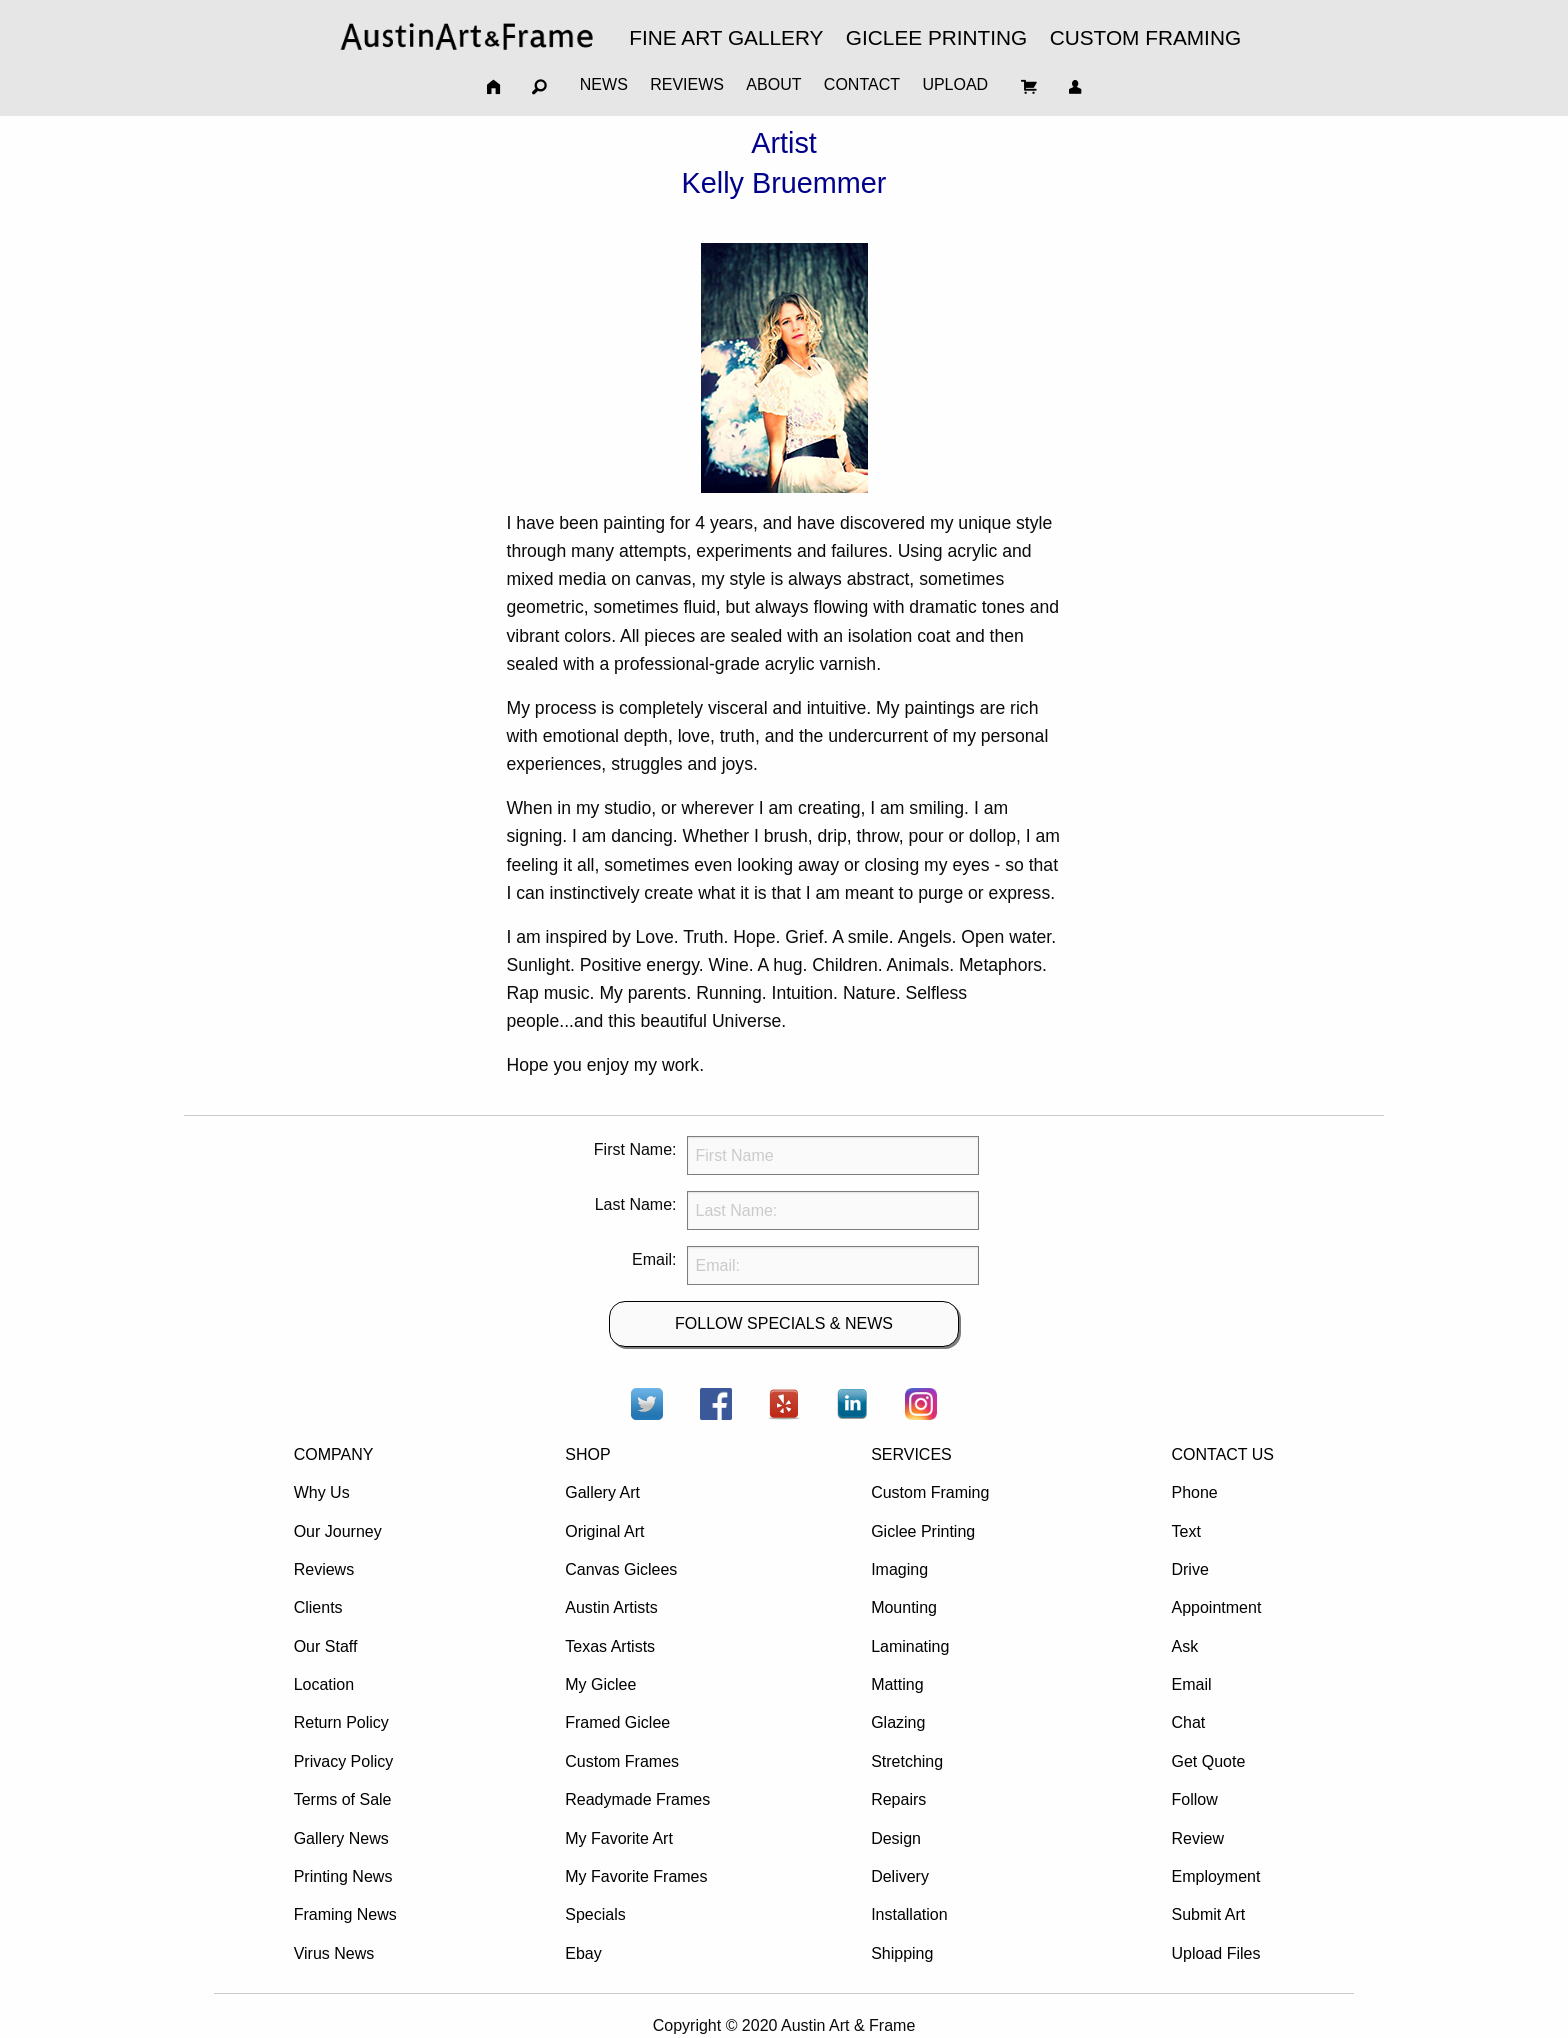  I want to click on Printing News, so click(343, 1876).